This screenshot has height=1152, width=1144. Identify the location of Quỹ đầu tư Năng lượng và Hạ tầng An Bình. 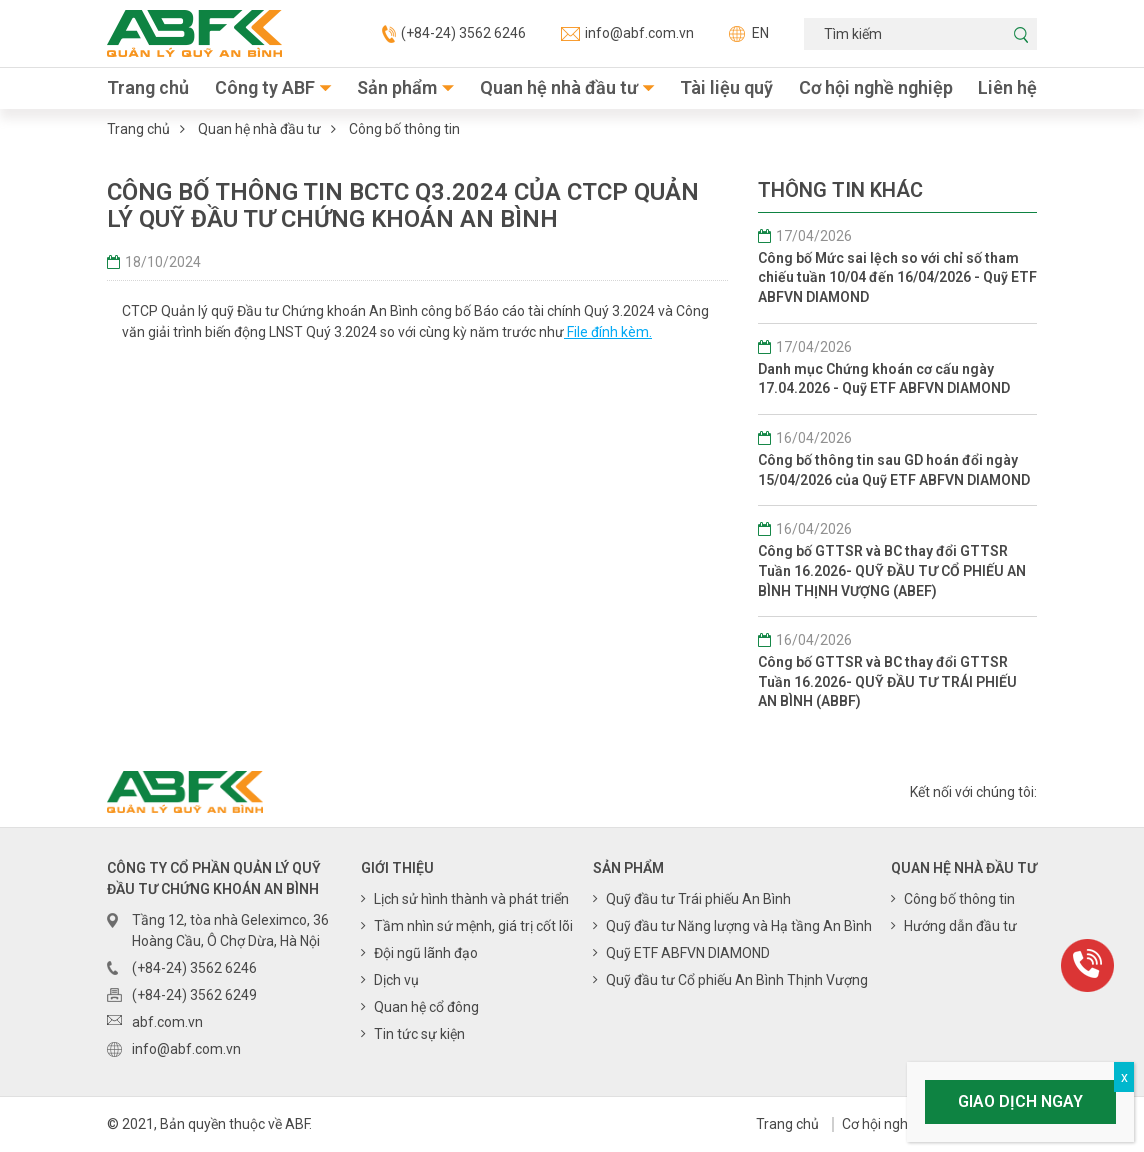
(739, 926).